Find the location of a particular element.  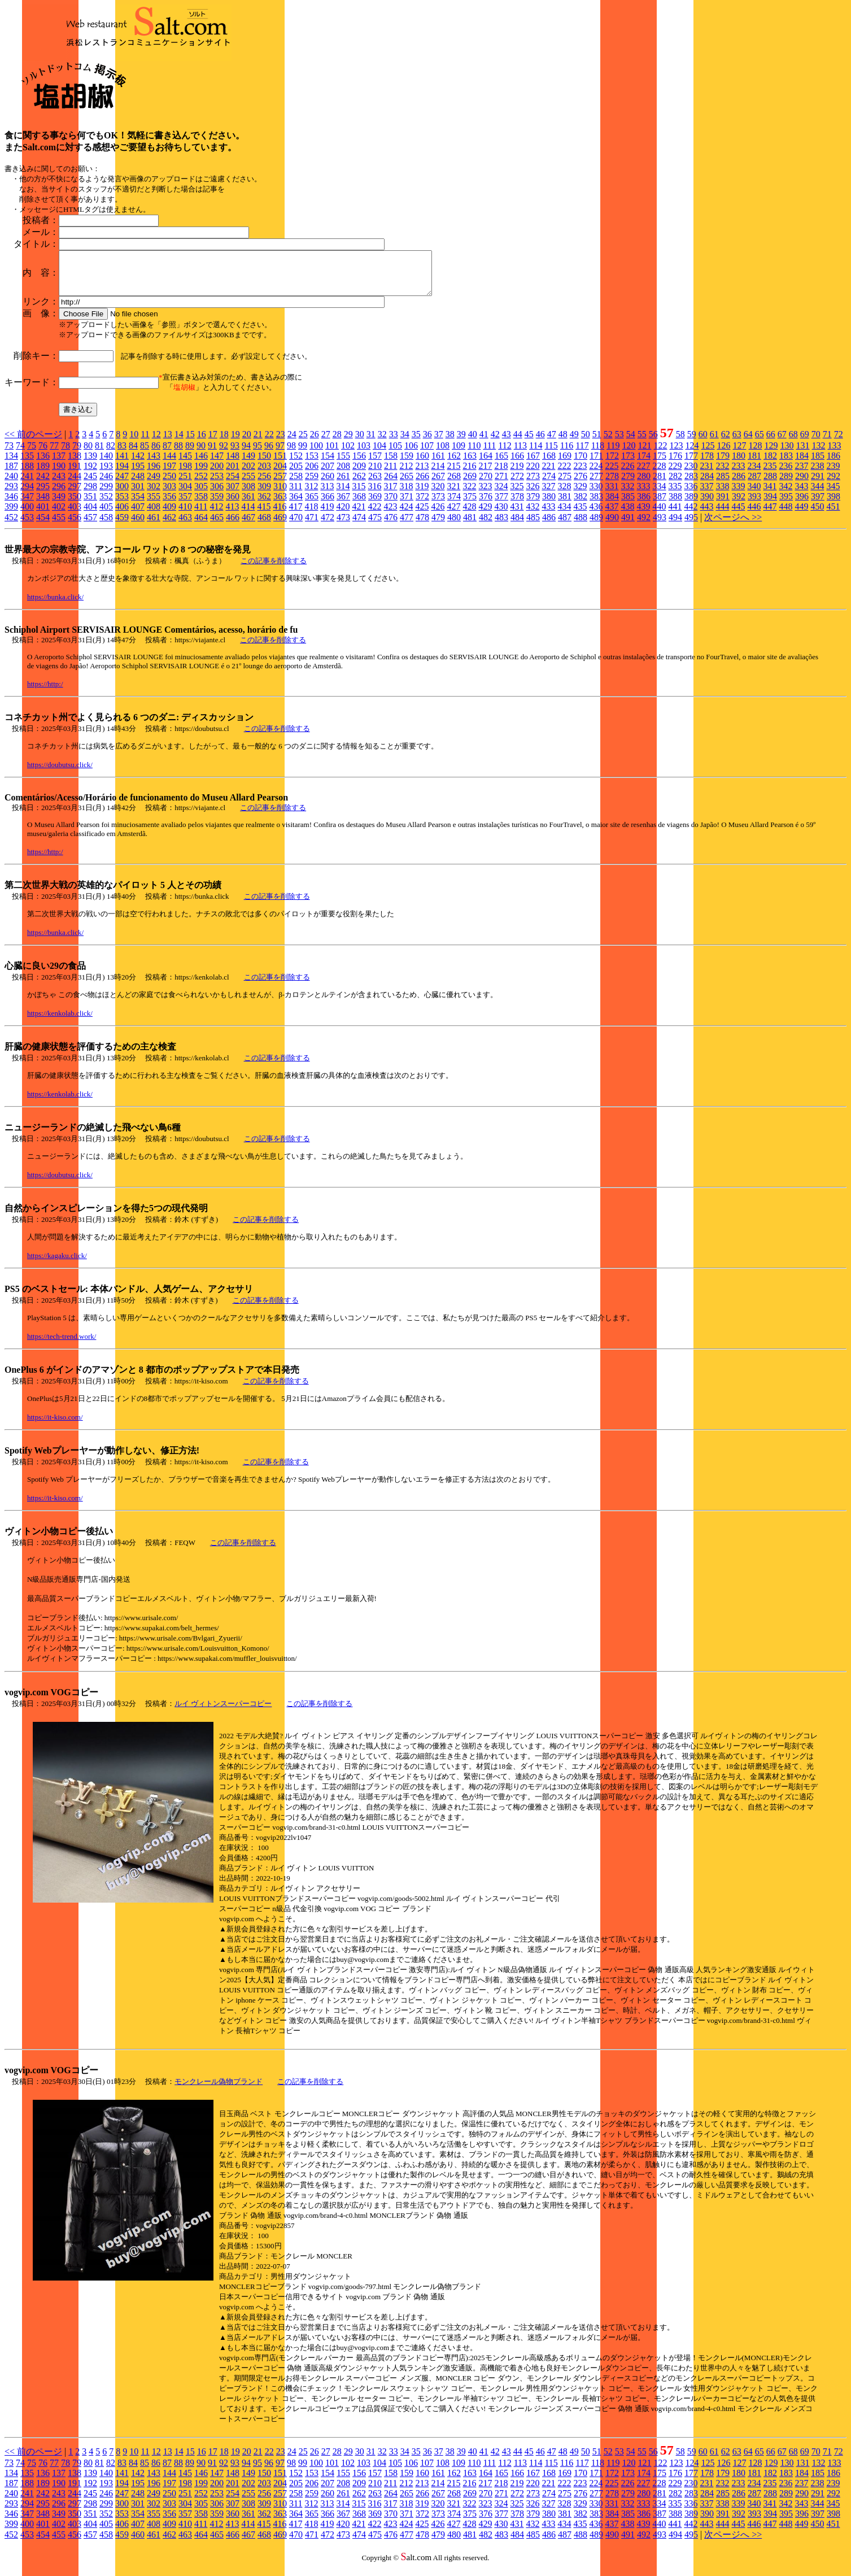

358 is located at coordinates (201, 505).